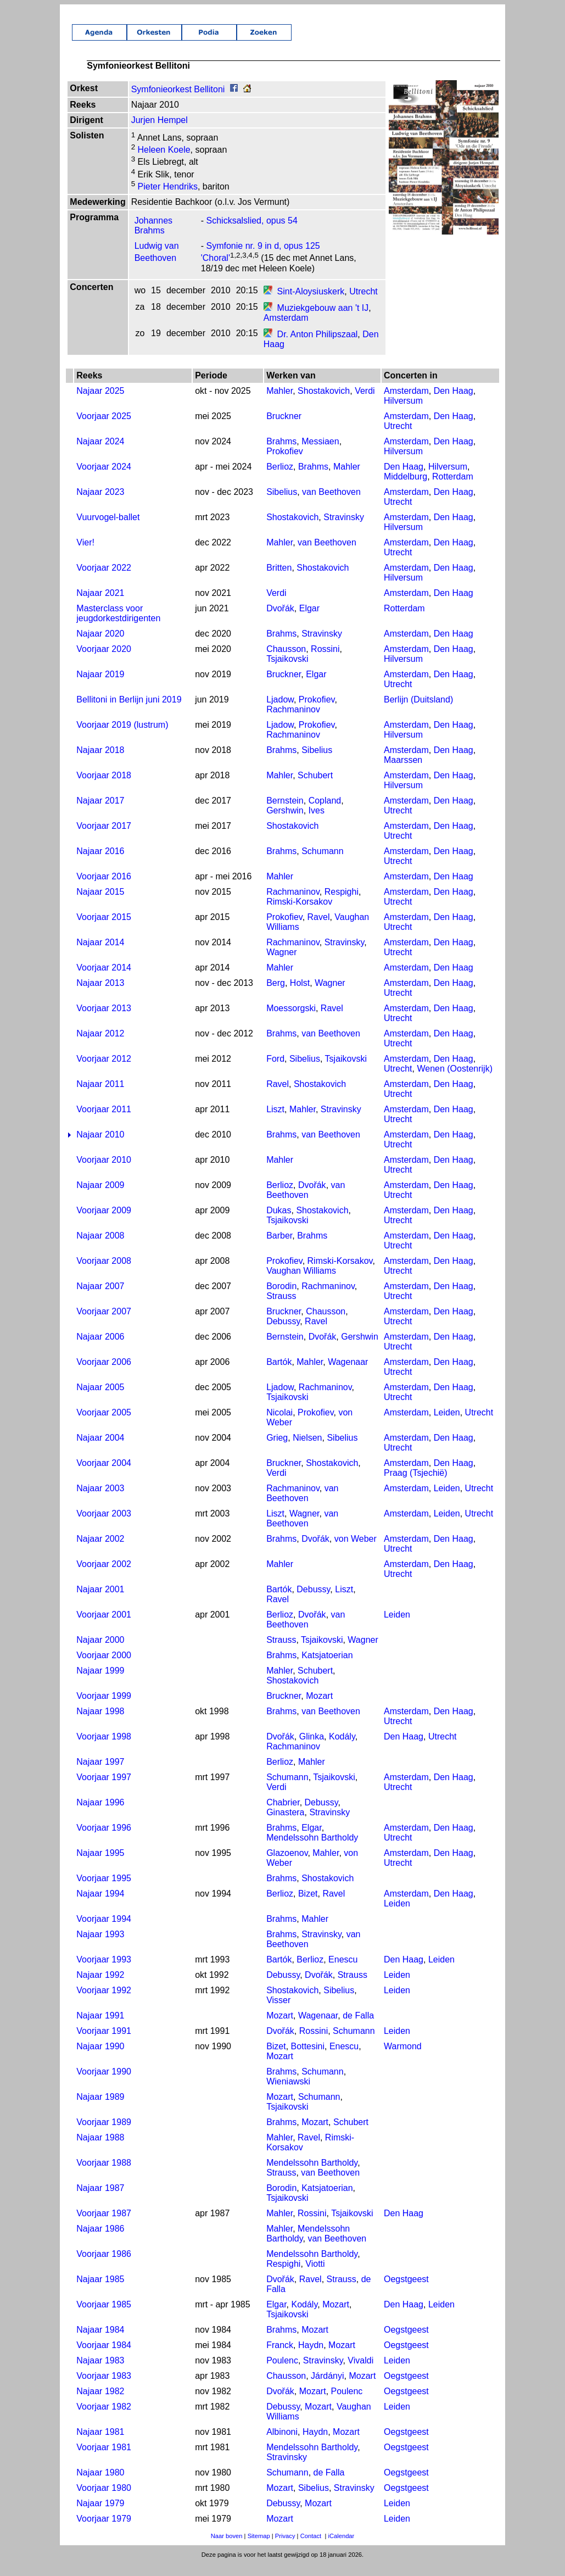  I want to click on Contact, so click(311, 2548).